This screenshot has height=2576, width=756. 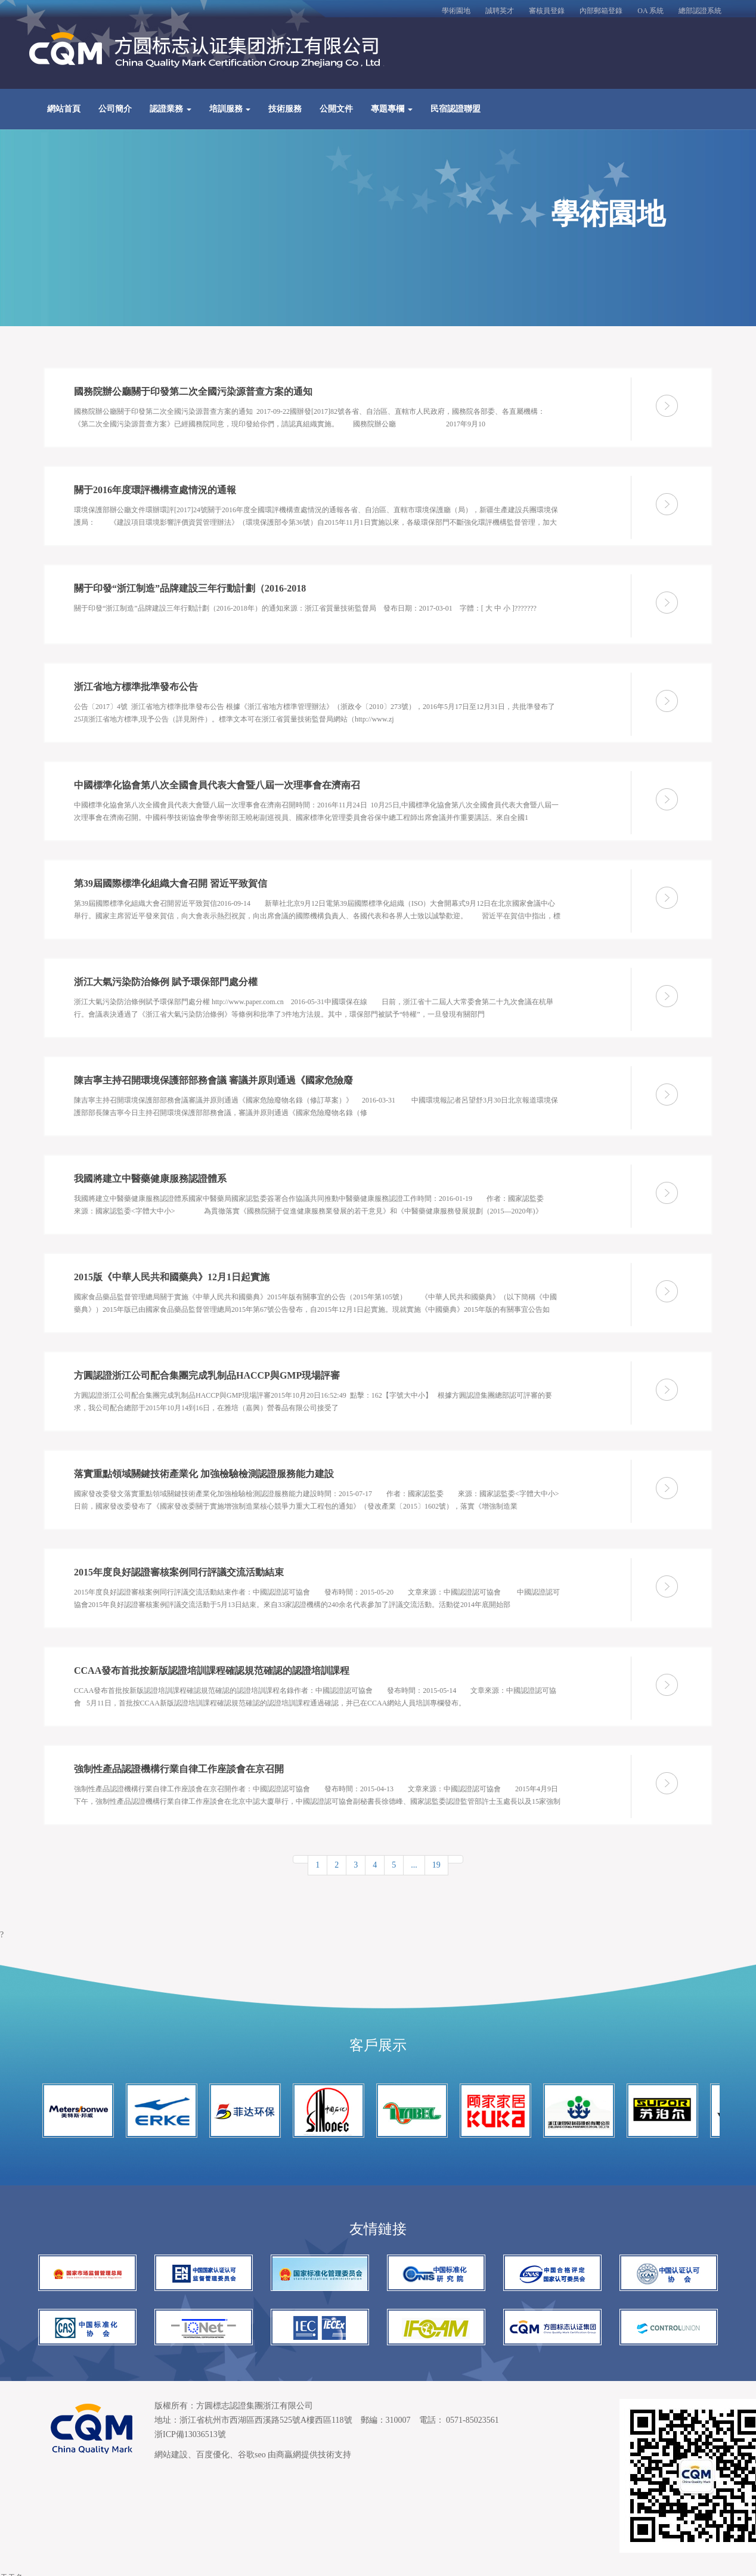 What do you see at coordinates (336, 108) in the screenshot?
I see `公開文件` at bounding box center [336, 108].